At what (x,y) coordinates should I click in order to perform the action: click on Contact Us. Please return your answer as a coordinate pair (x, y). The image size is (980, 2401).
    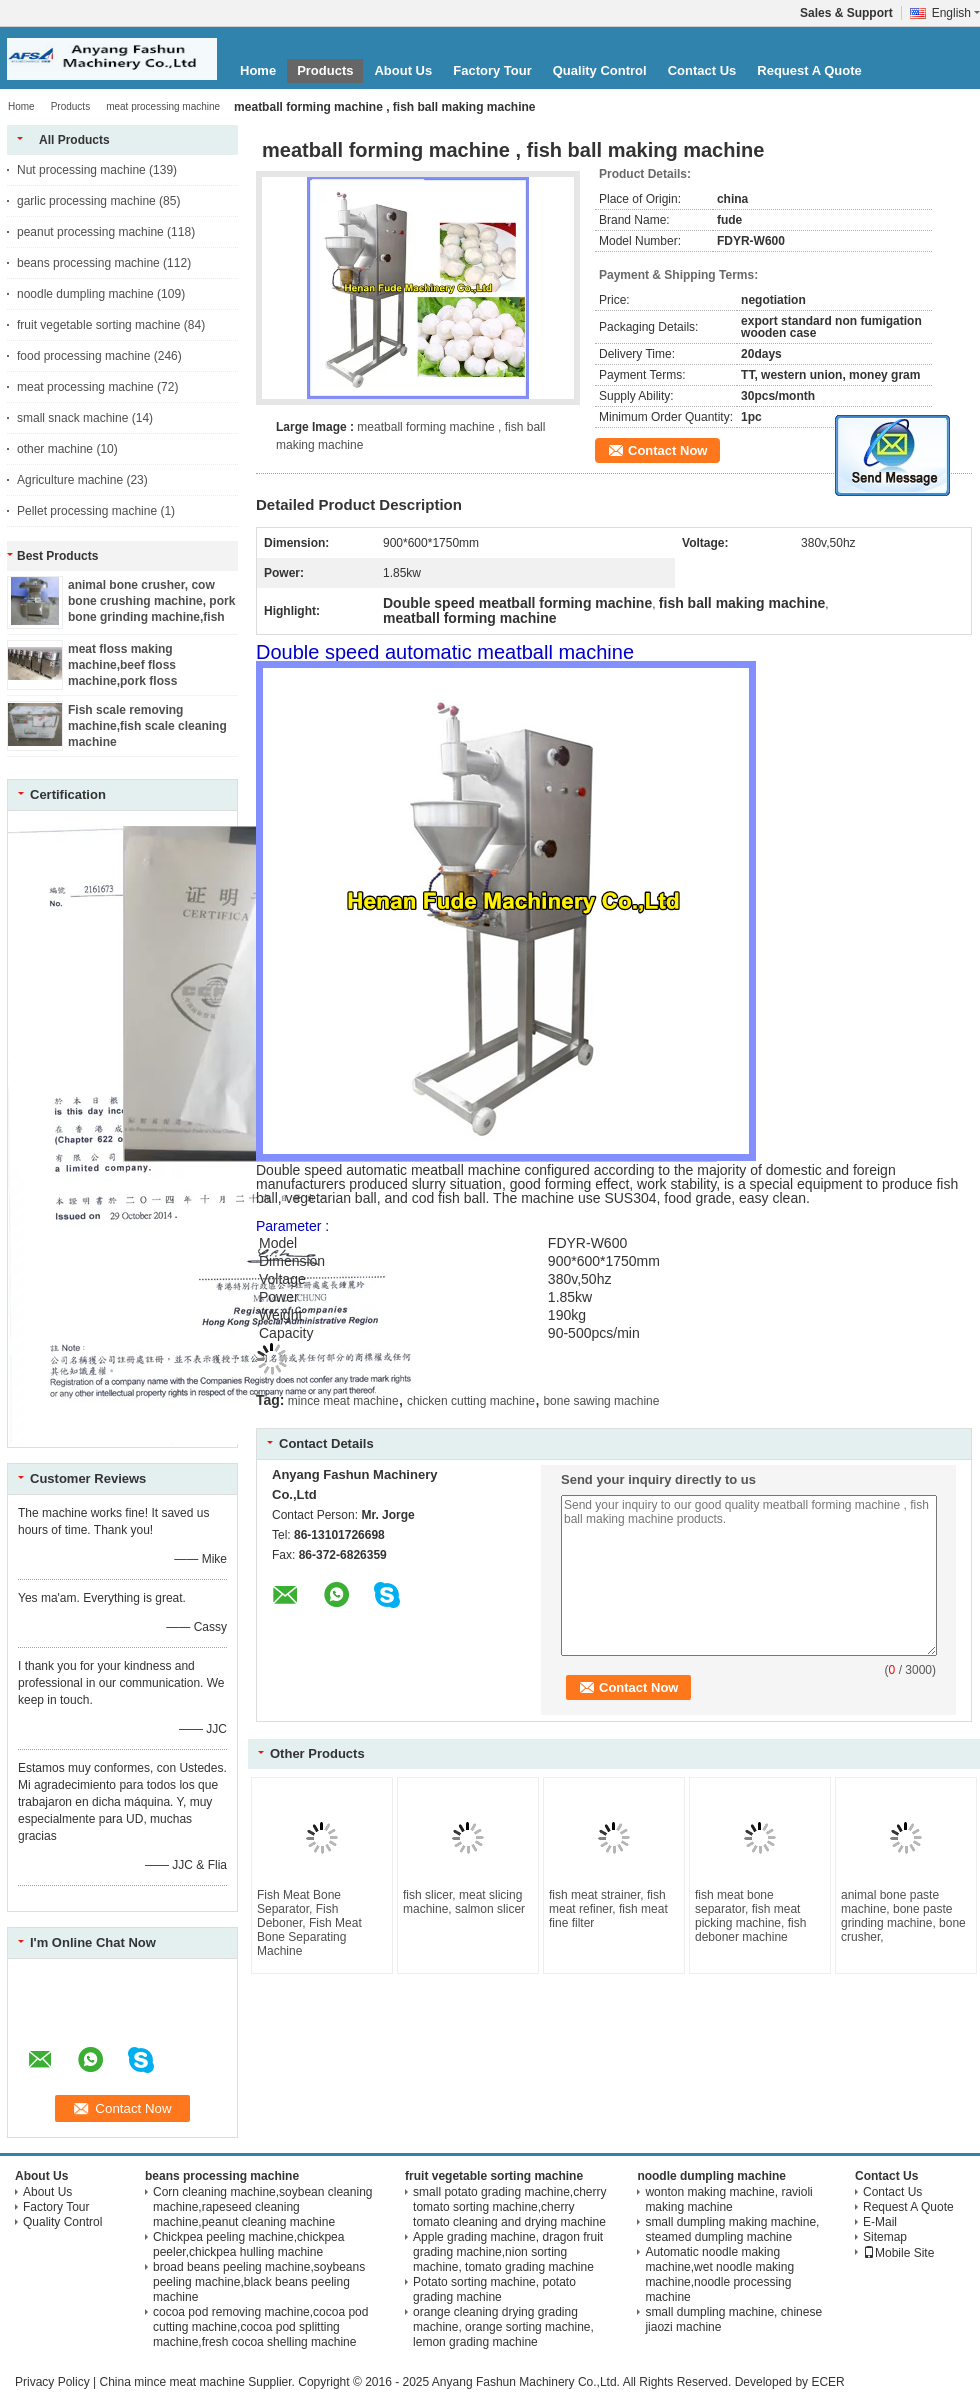
    Looking at the image, I should click on (702, 70).